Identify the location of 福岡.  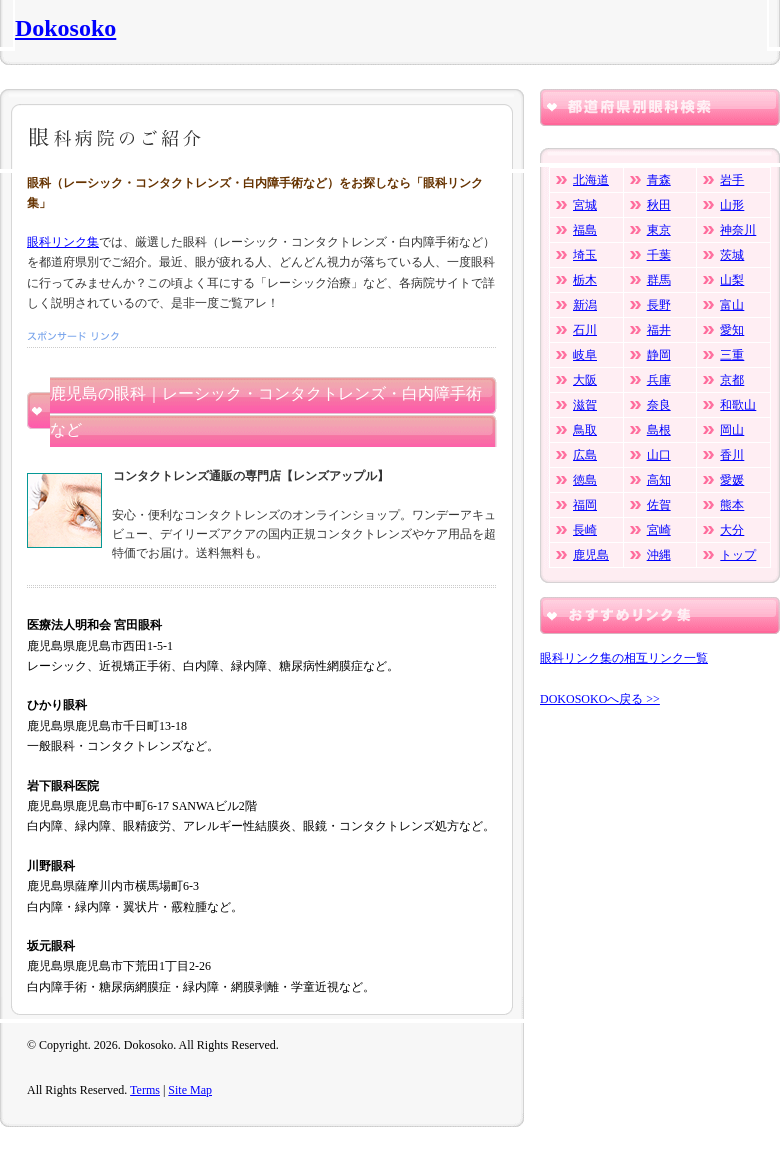
(585, 505).